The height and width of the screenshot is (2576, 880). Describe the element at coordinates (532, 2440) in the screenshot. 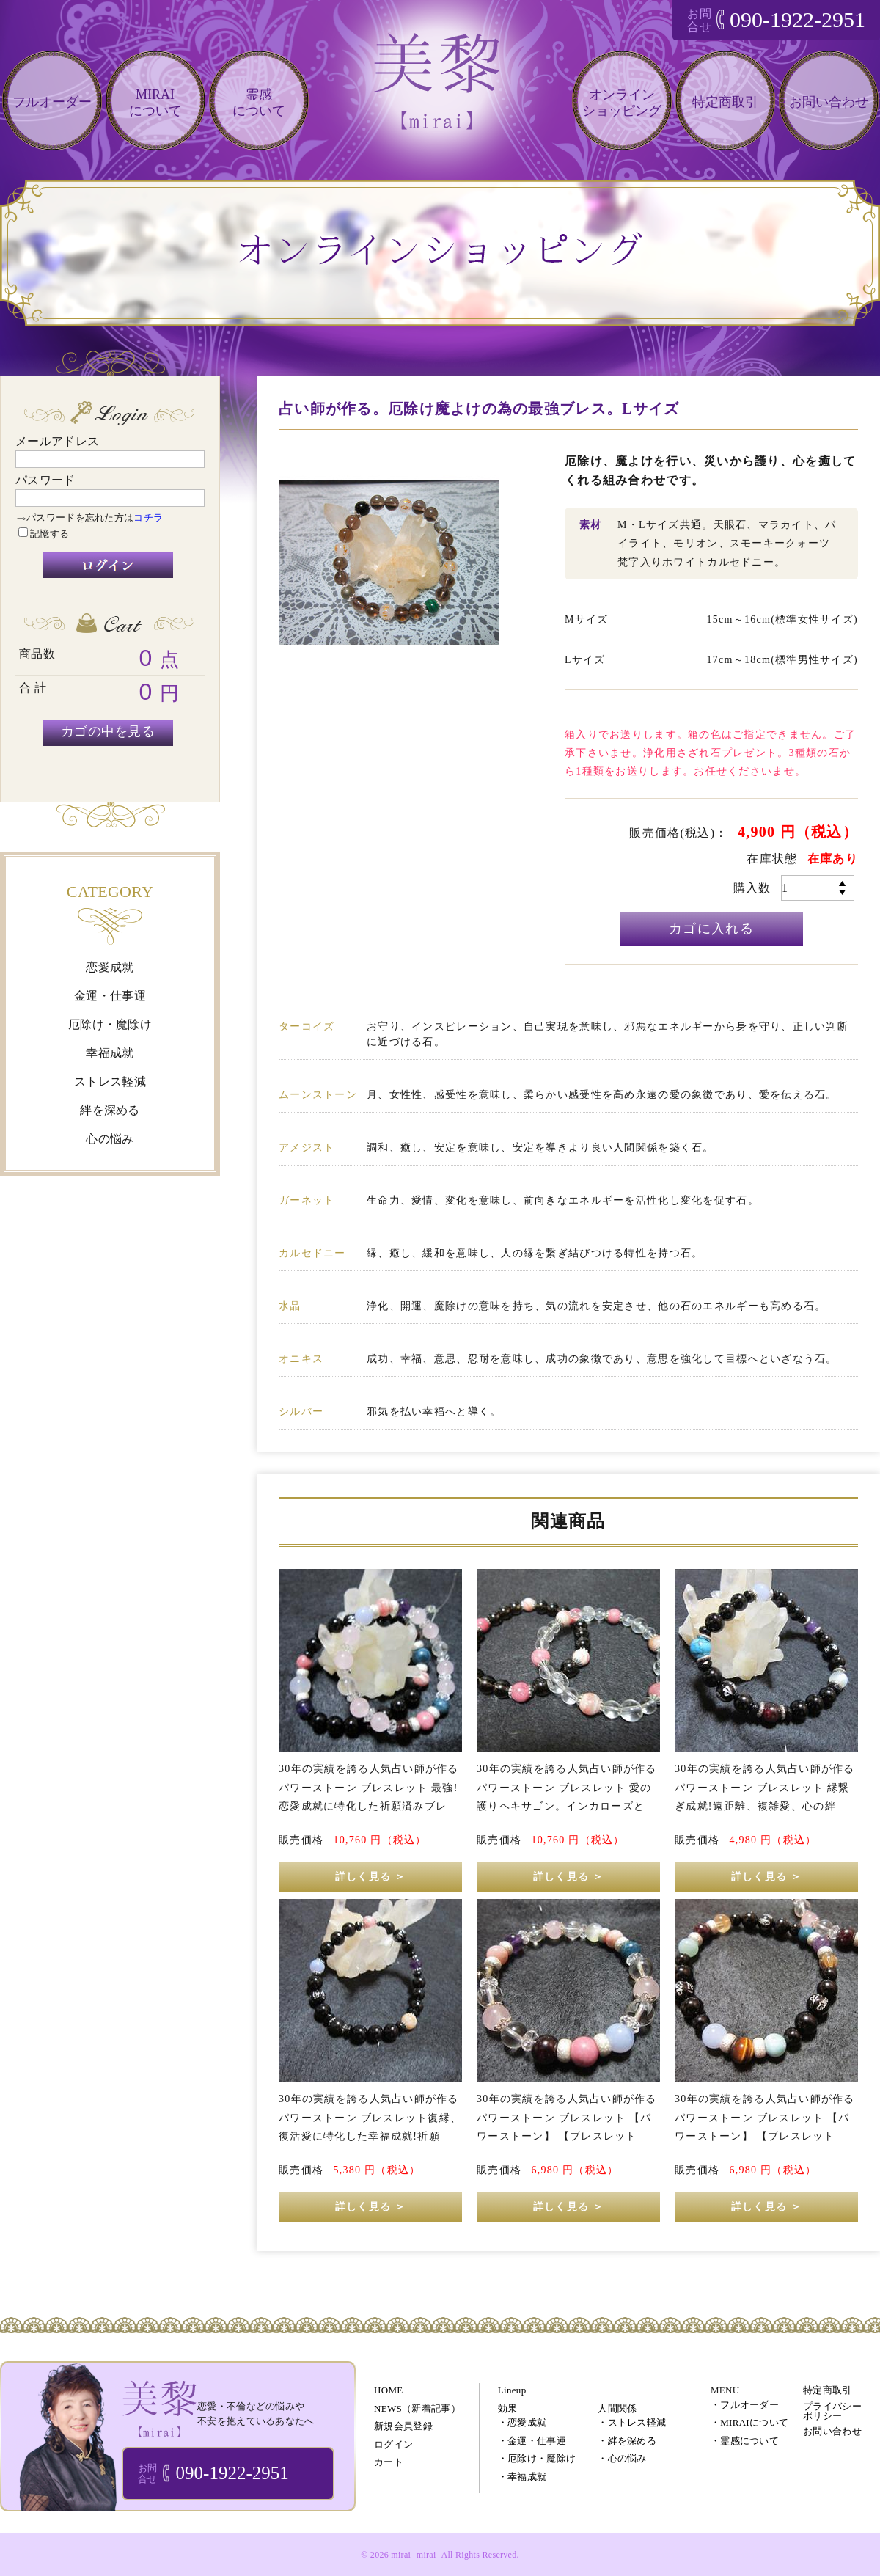

I see `・金運・仕事運` at that location.